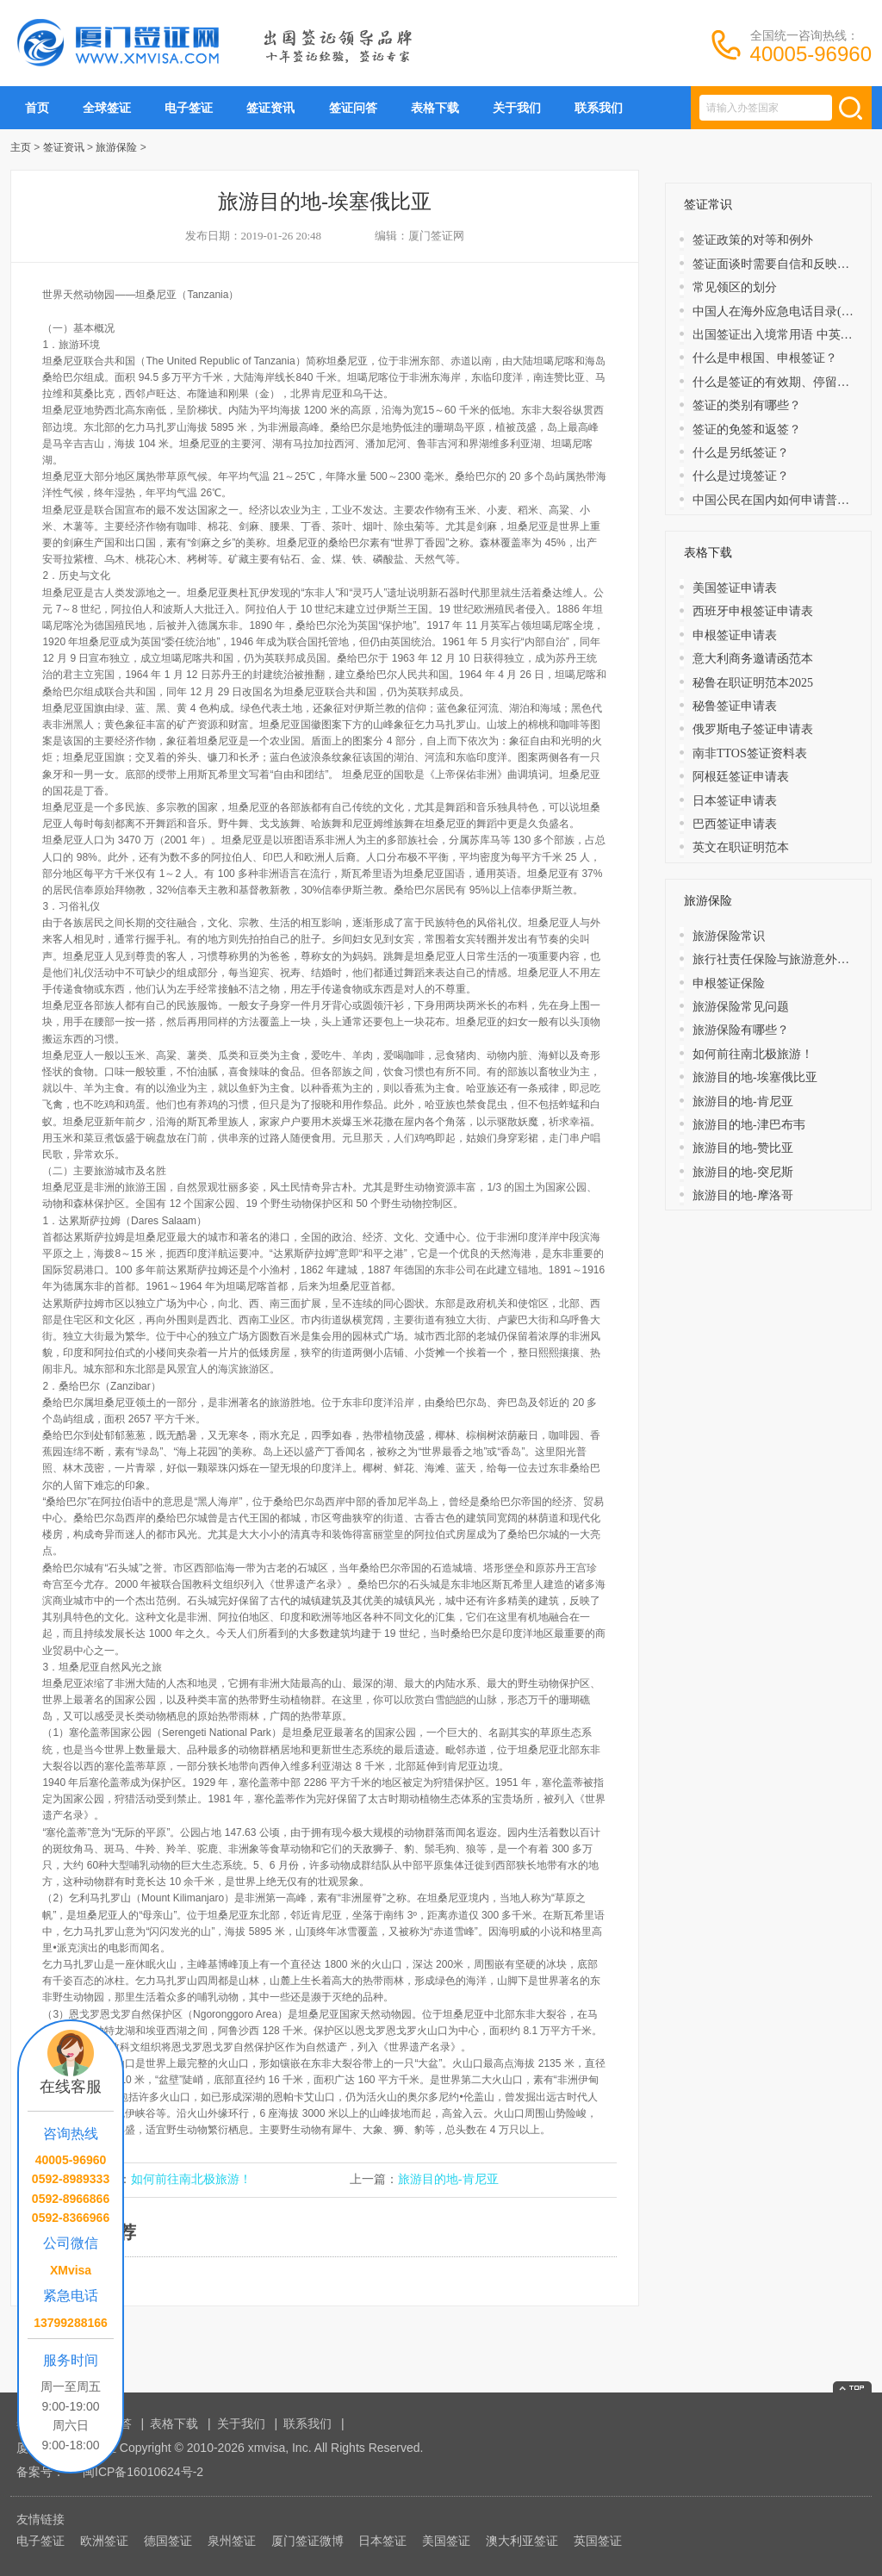 The height and width of the screenshot is (2576, 882). Describe the element at coordinates (753, 729) in the screenshot. I see `俄罗斯电子签证申请表` at that location.